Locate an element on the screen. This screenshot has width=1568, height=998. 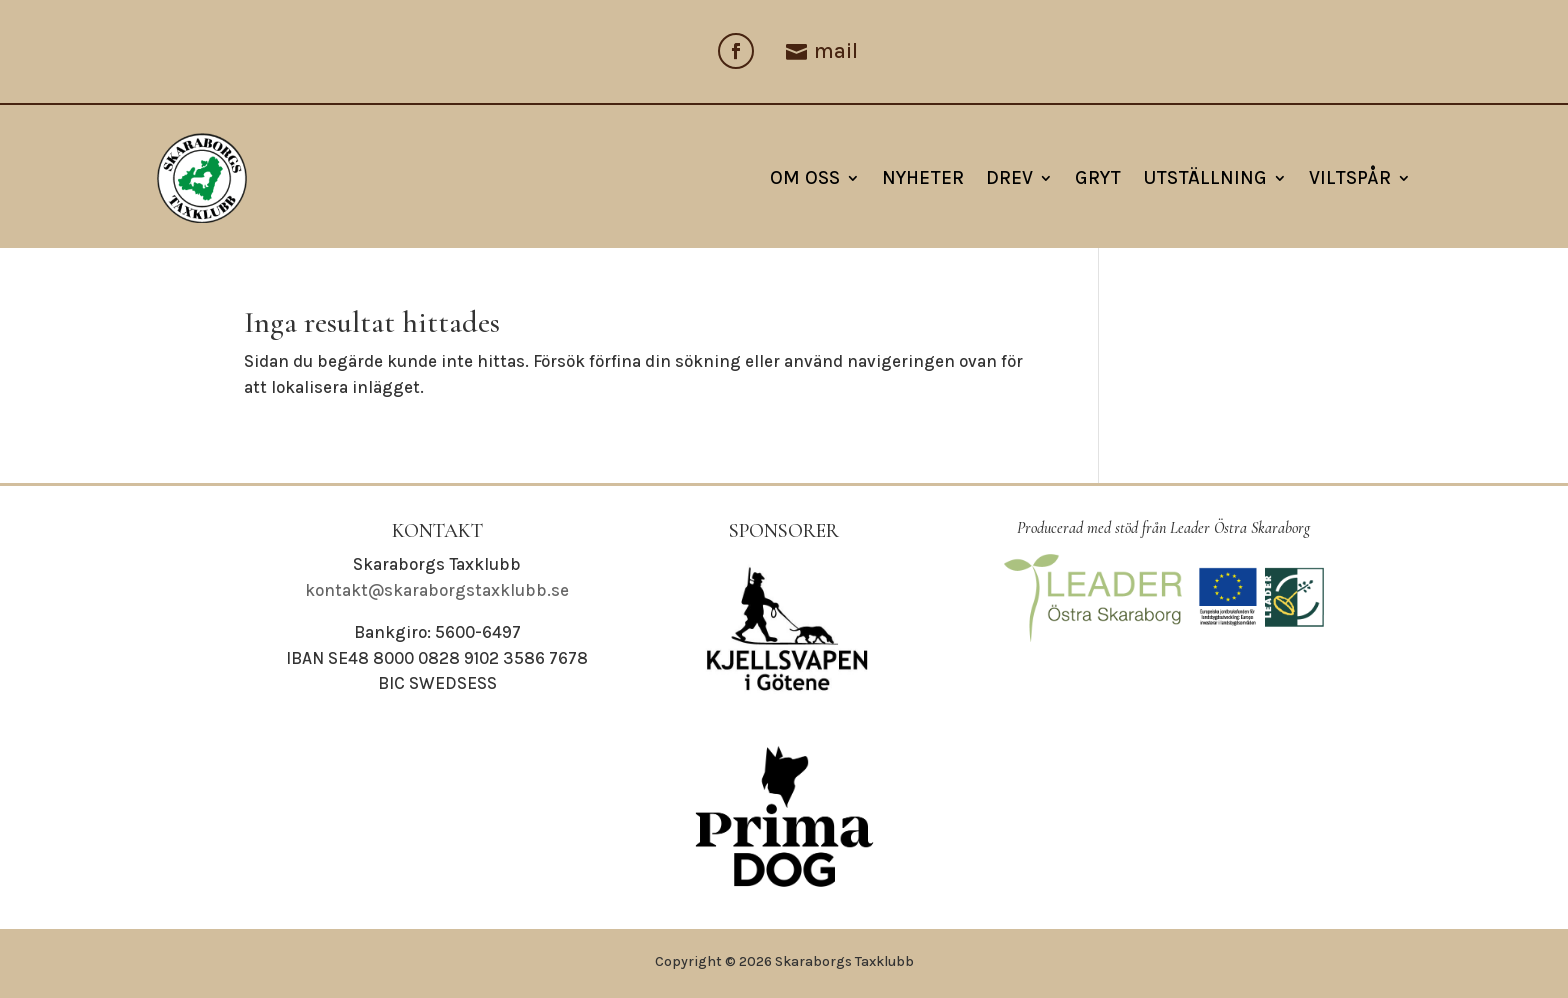
Utställning is located at coordinates (1205, 178).